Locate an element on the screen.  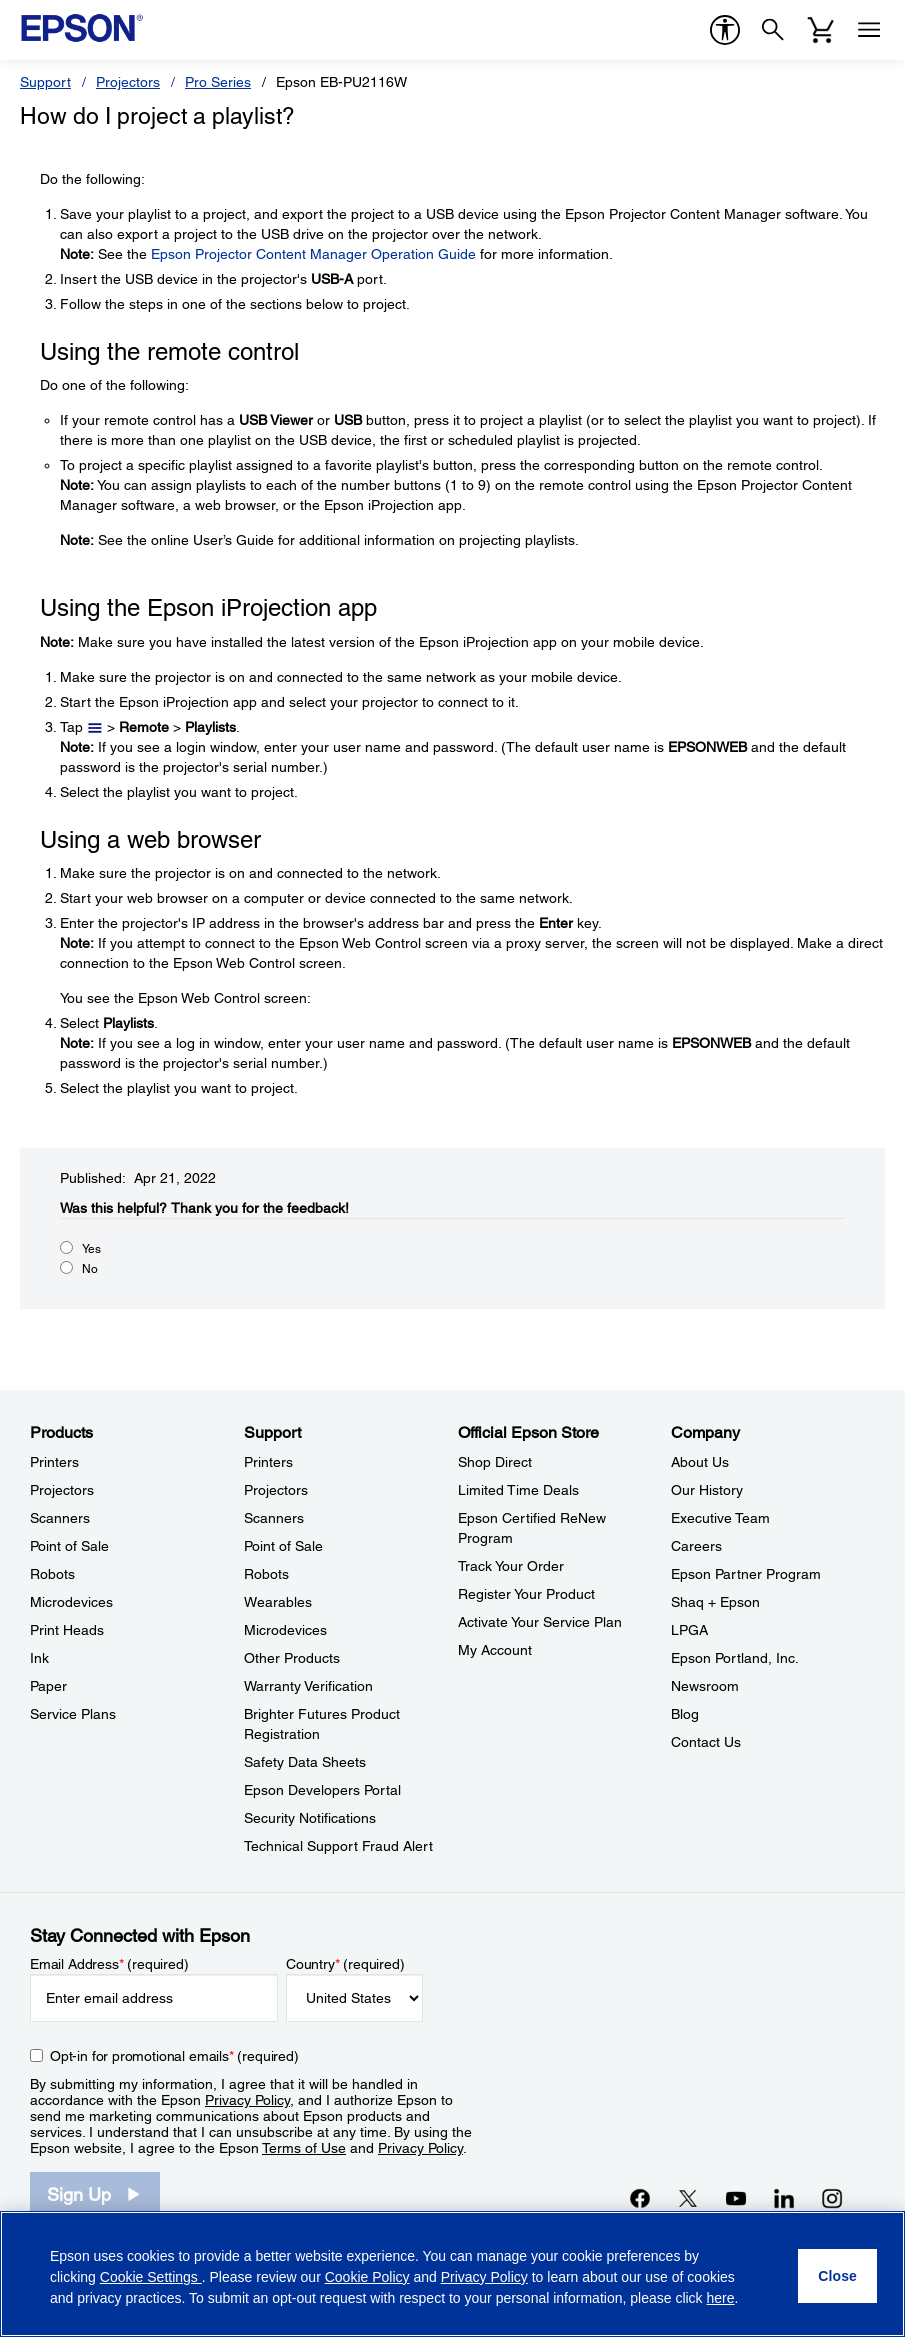
[Menu] is located at coordinates (869, 30).